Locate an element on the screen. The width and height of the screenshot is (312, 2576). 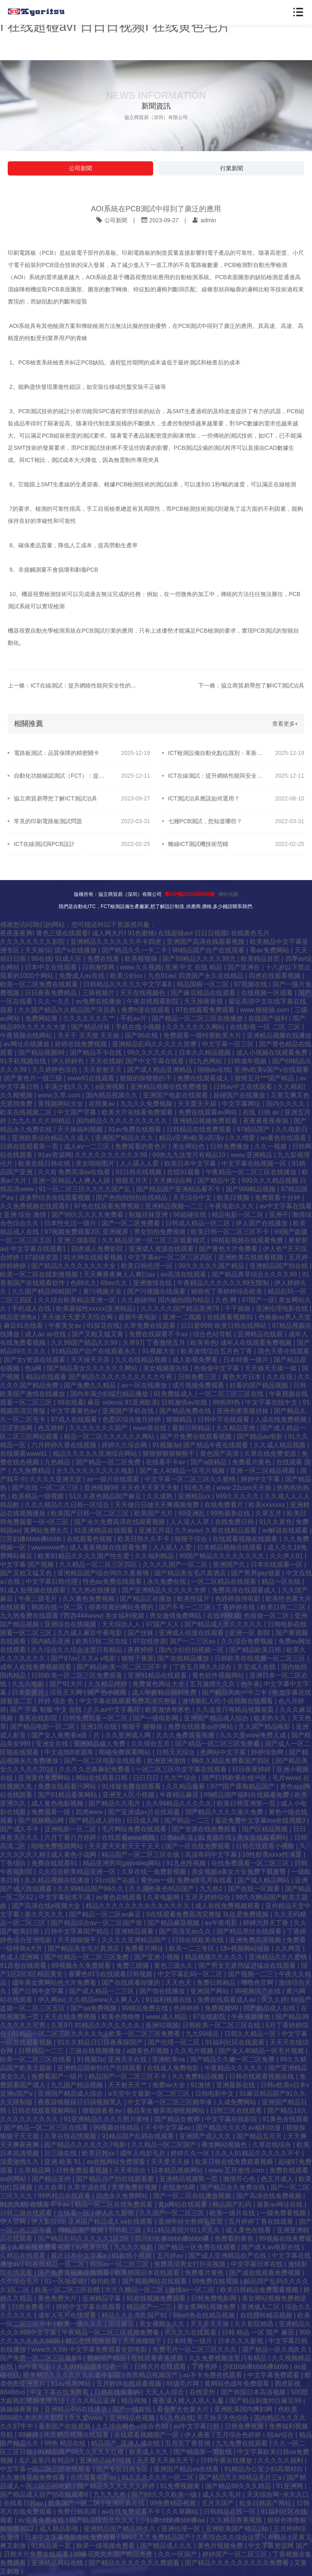
九热精品 is located at coordinates (58, 1462).